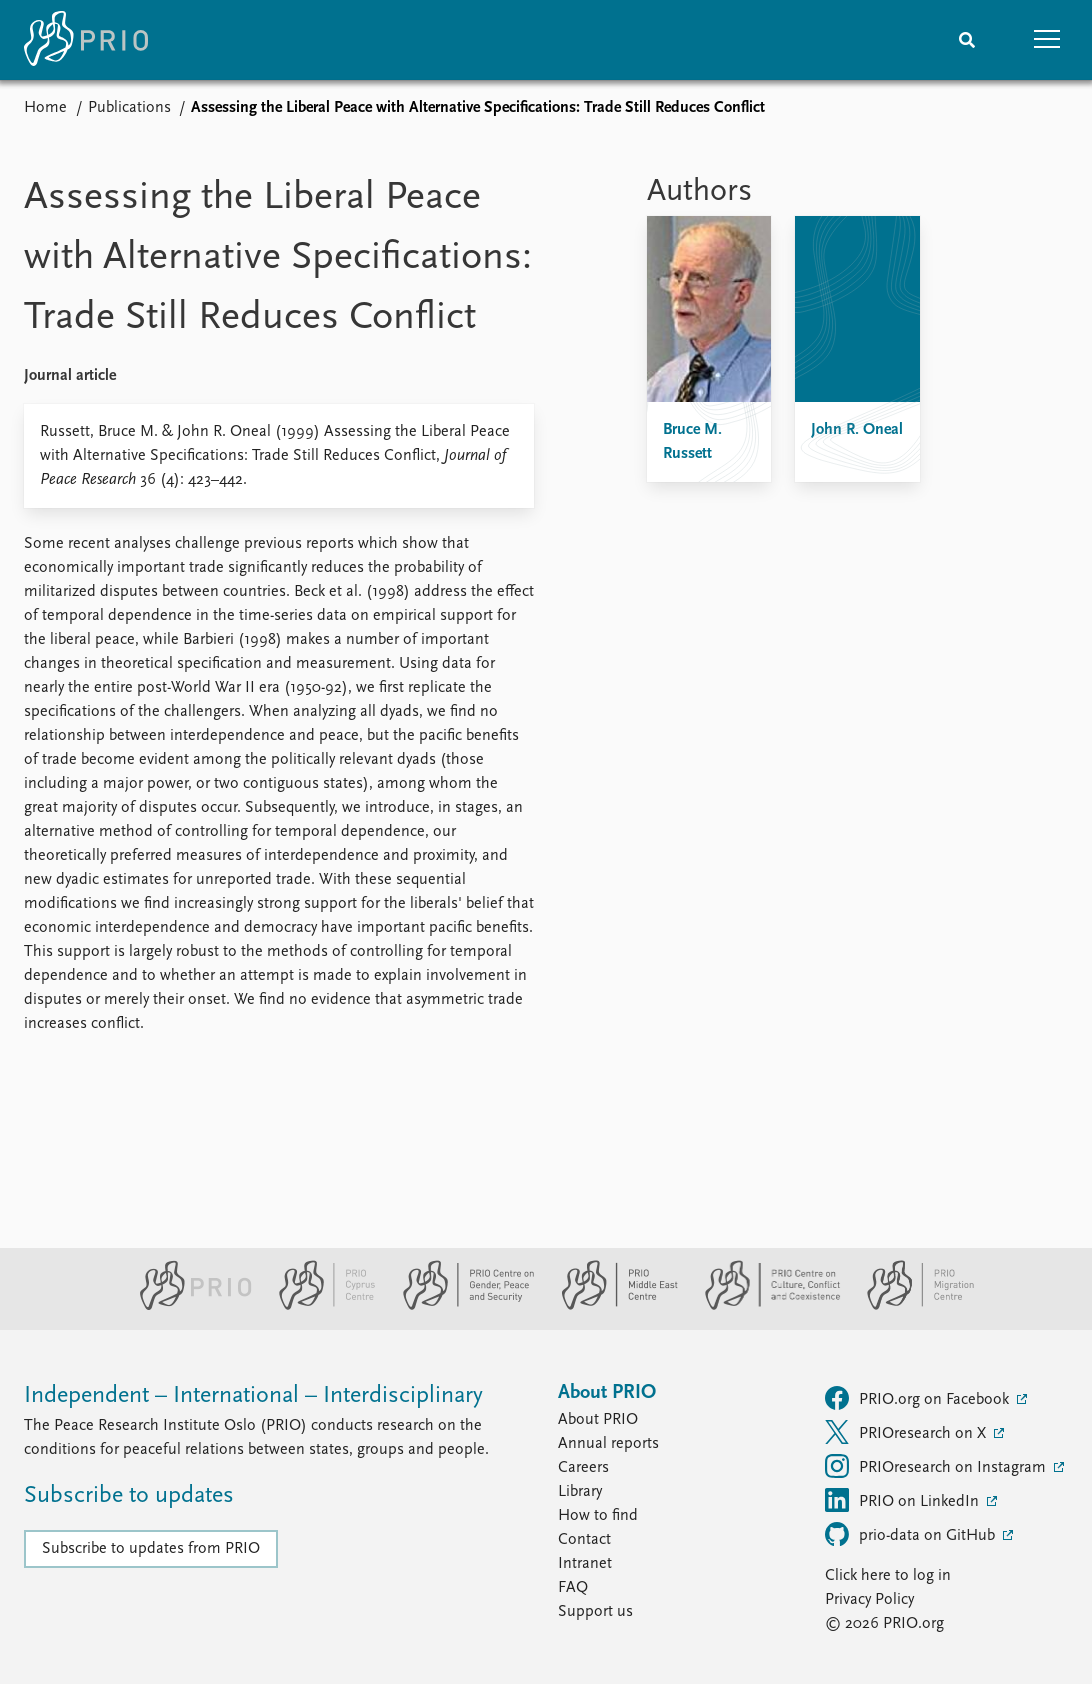 This screenshot has width=1092, height=1684. What do you see at coordinates (611, 1306) in the screenshot?
I see `[PRIO Middle East Centre website]` at bounding box center [611, 1306].